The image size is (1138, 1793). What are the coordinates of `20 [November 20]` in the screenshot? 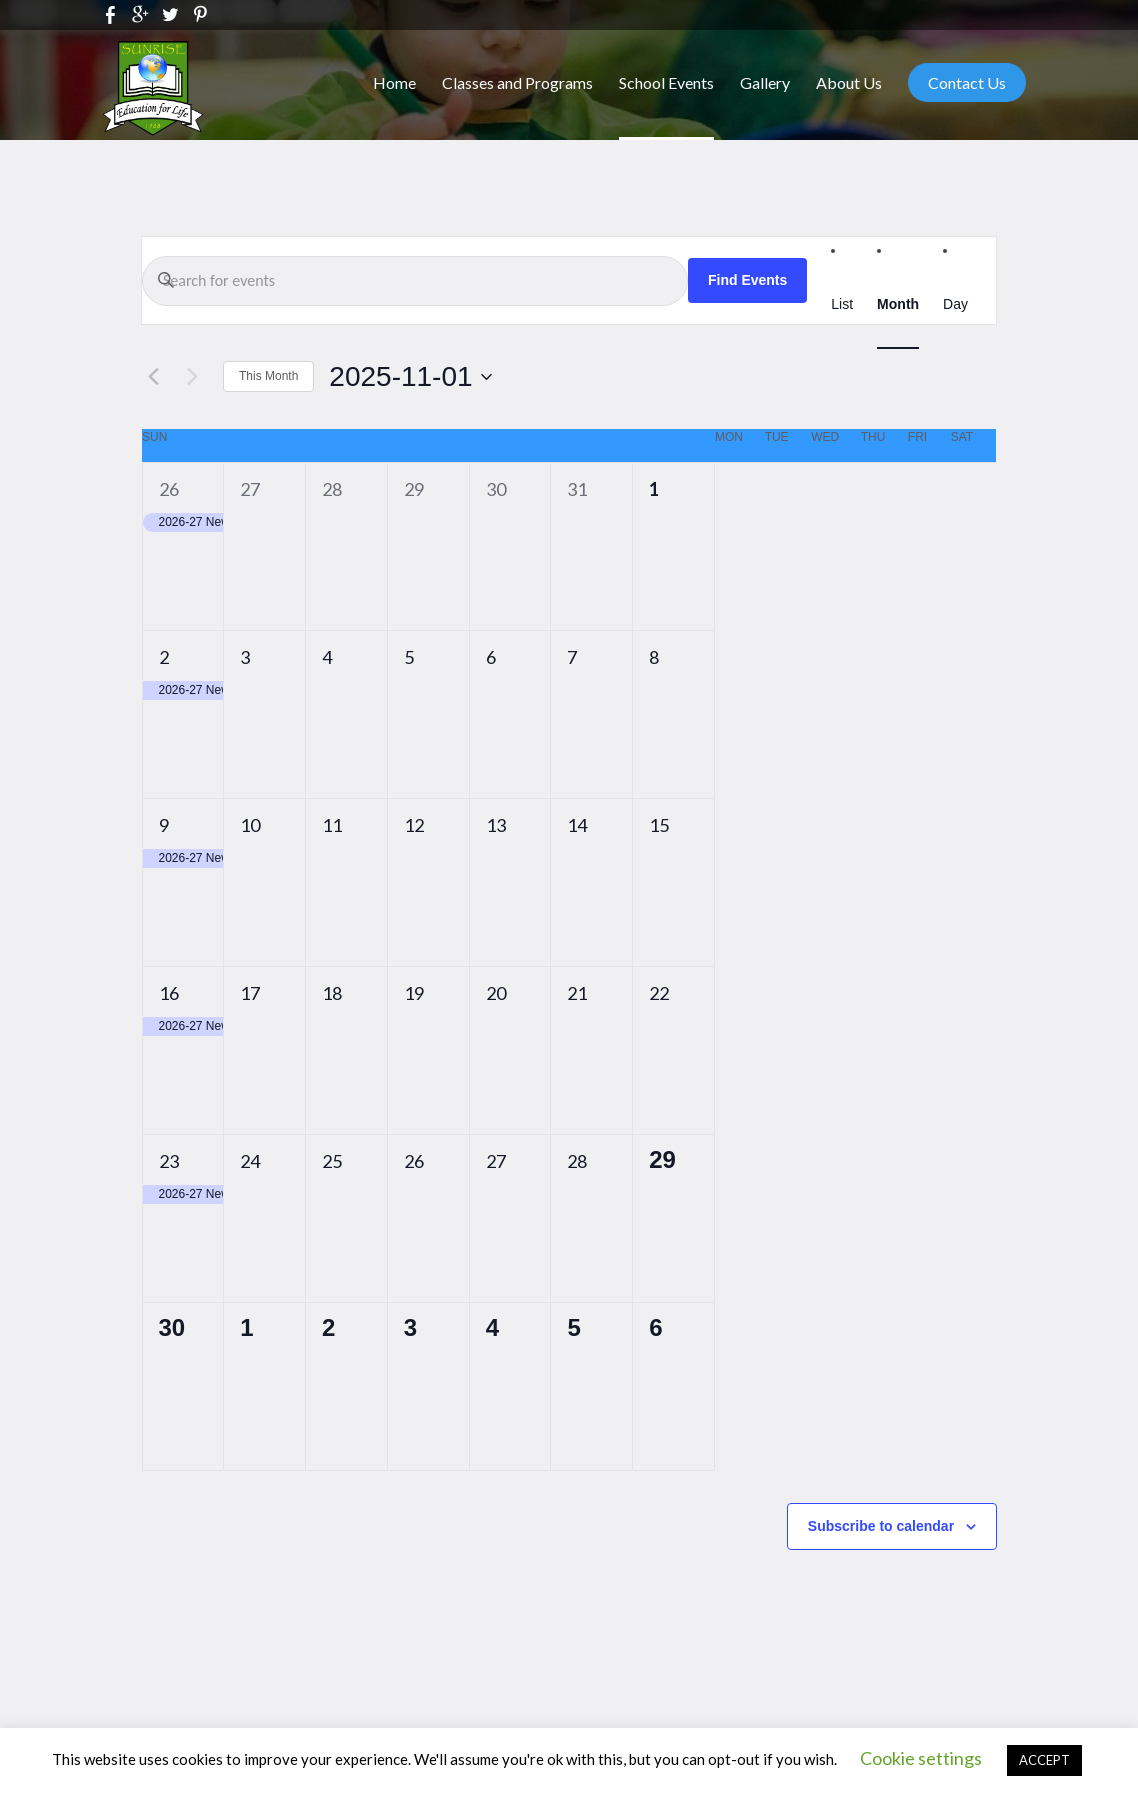 It's located at (496, 993).